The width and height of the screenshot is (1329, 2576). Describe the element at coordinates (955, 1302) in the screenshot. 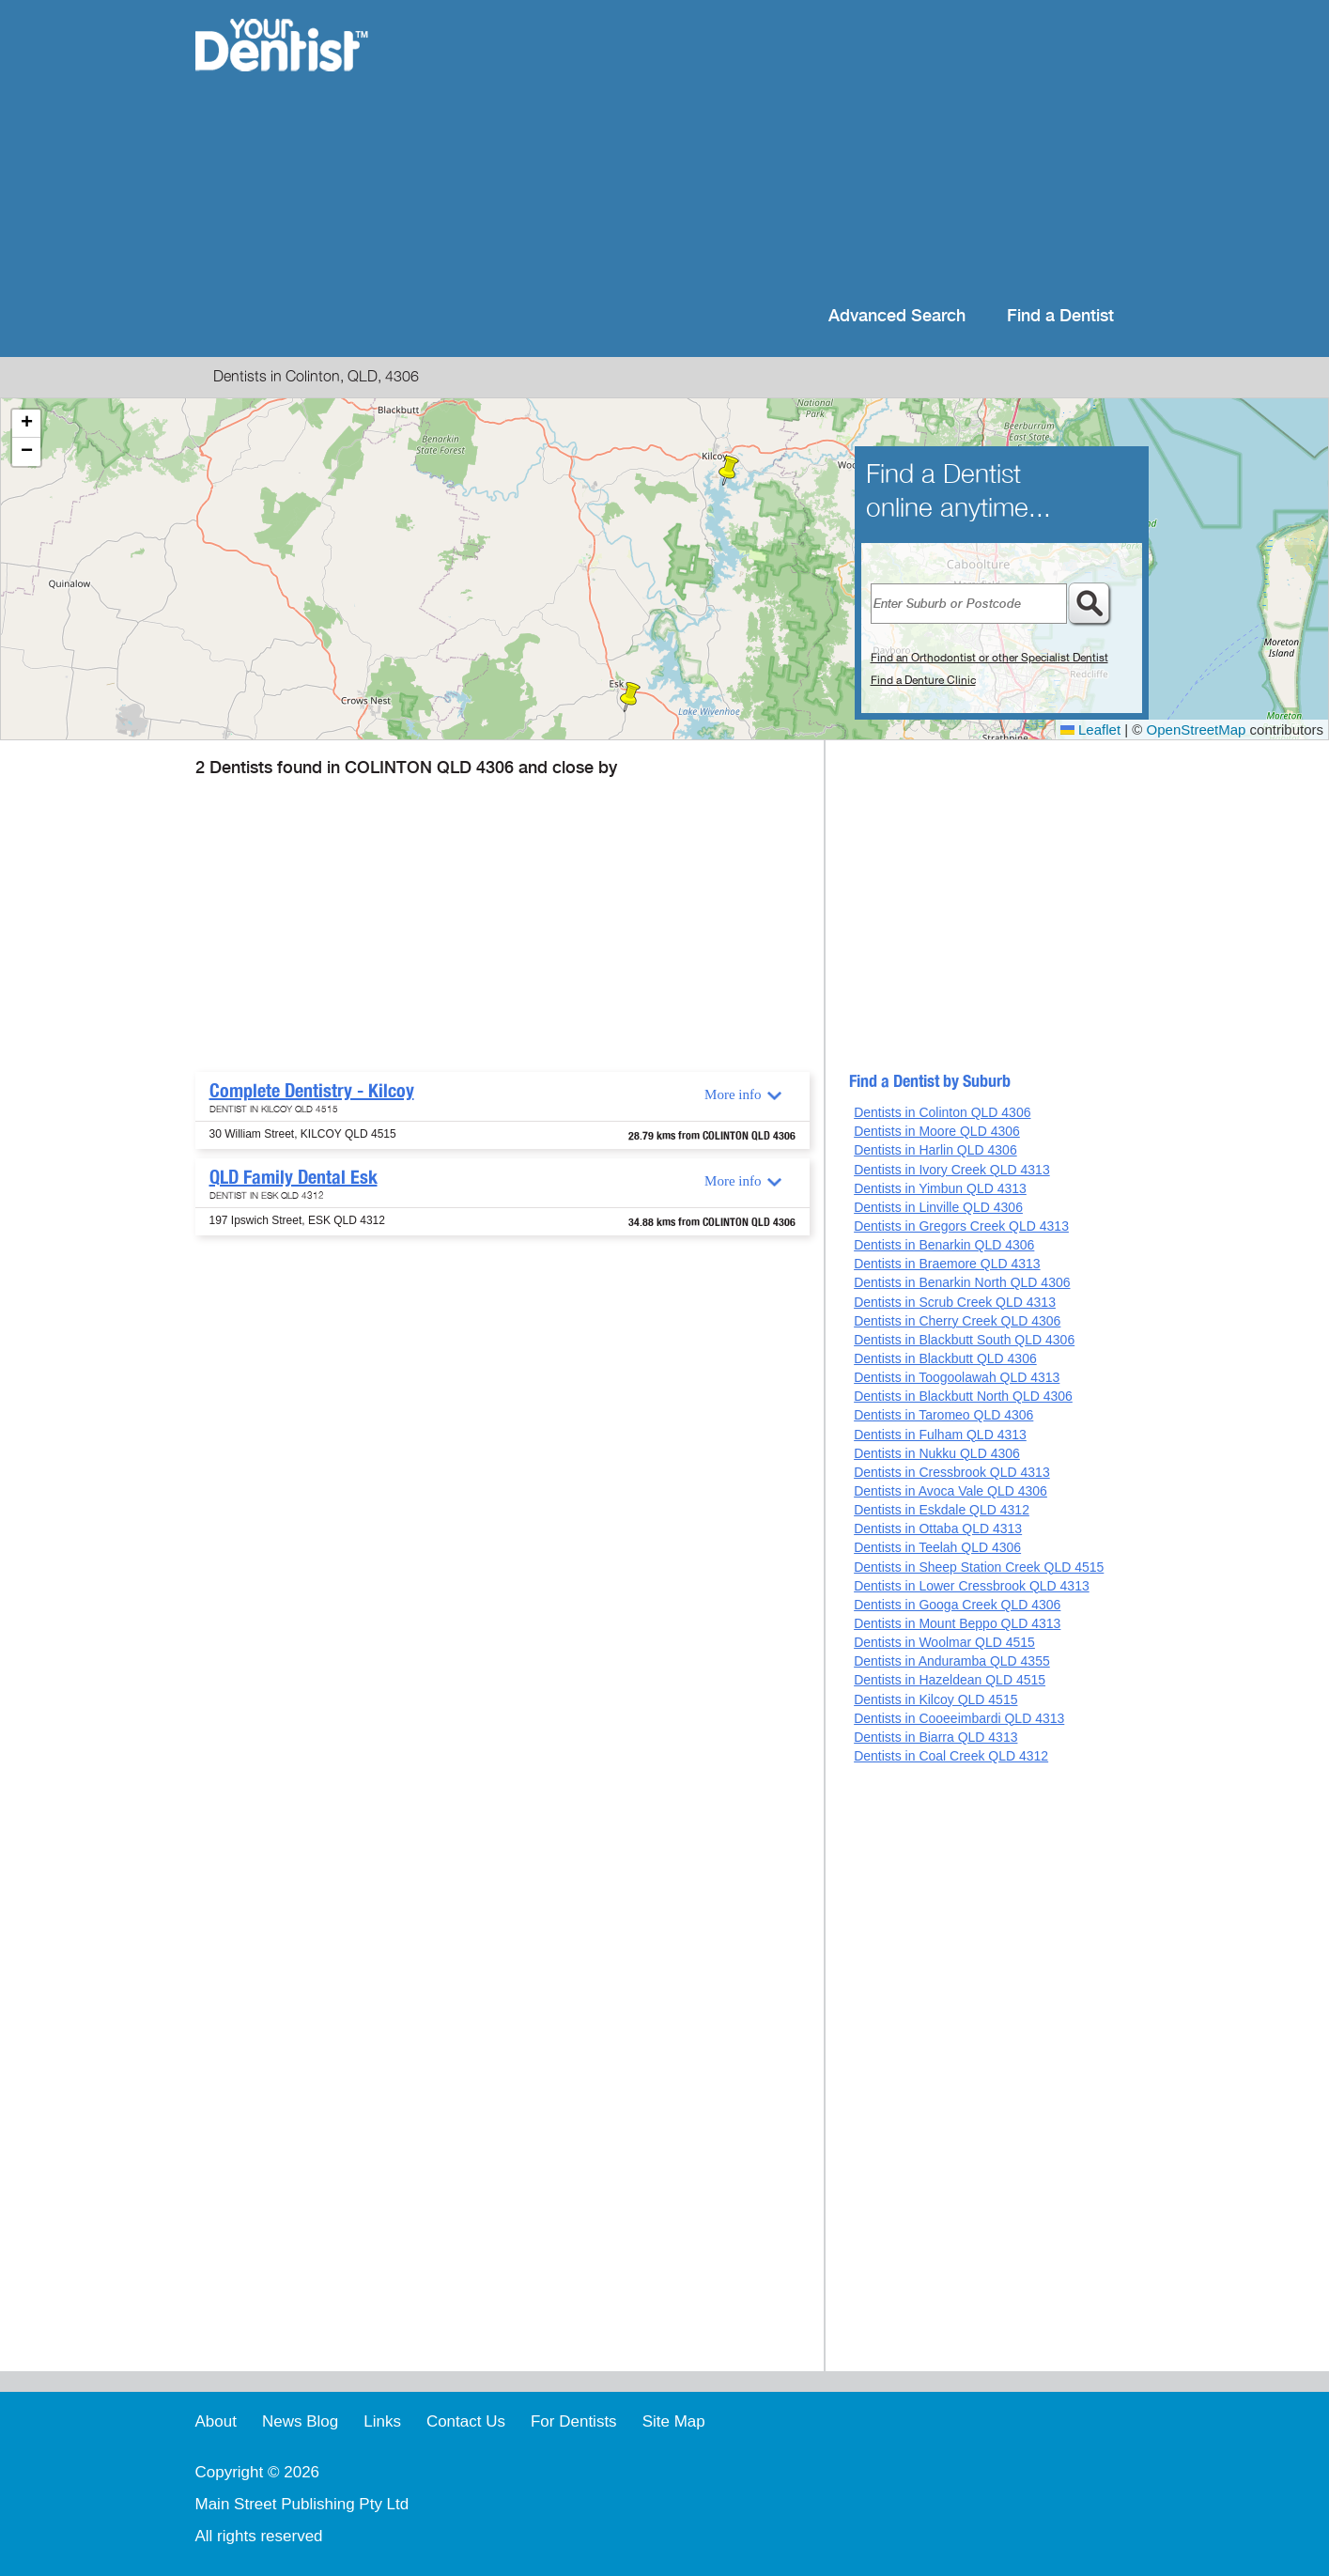

I see `Dentists in Scrub Creek QLD 4313` at that location.